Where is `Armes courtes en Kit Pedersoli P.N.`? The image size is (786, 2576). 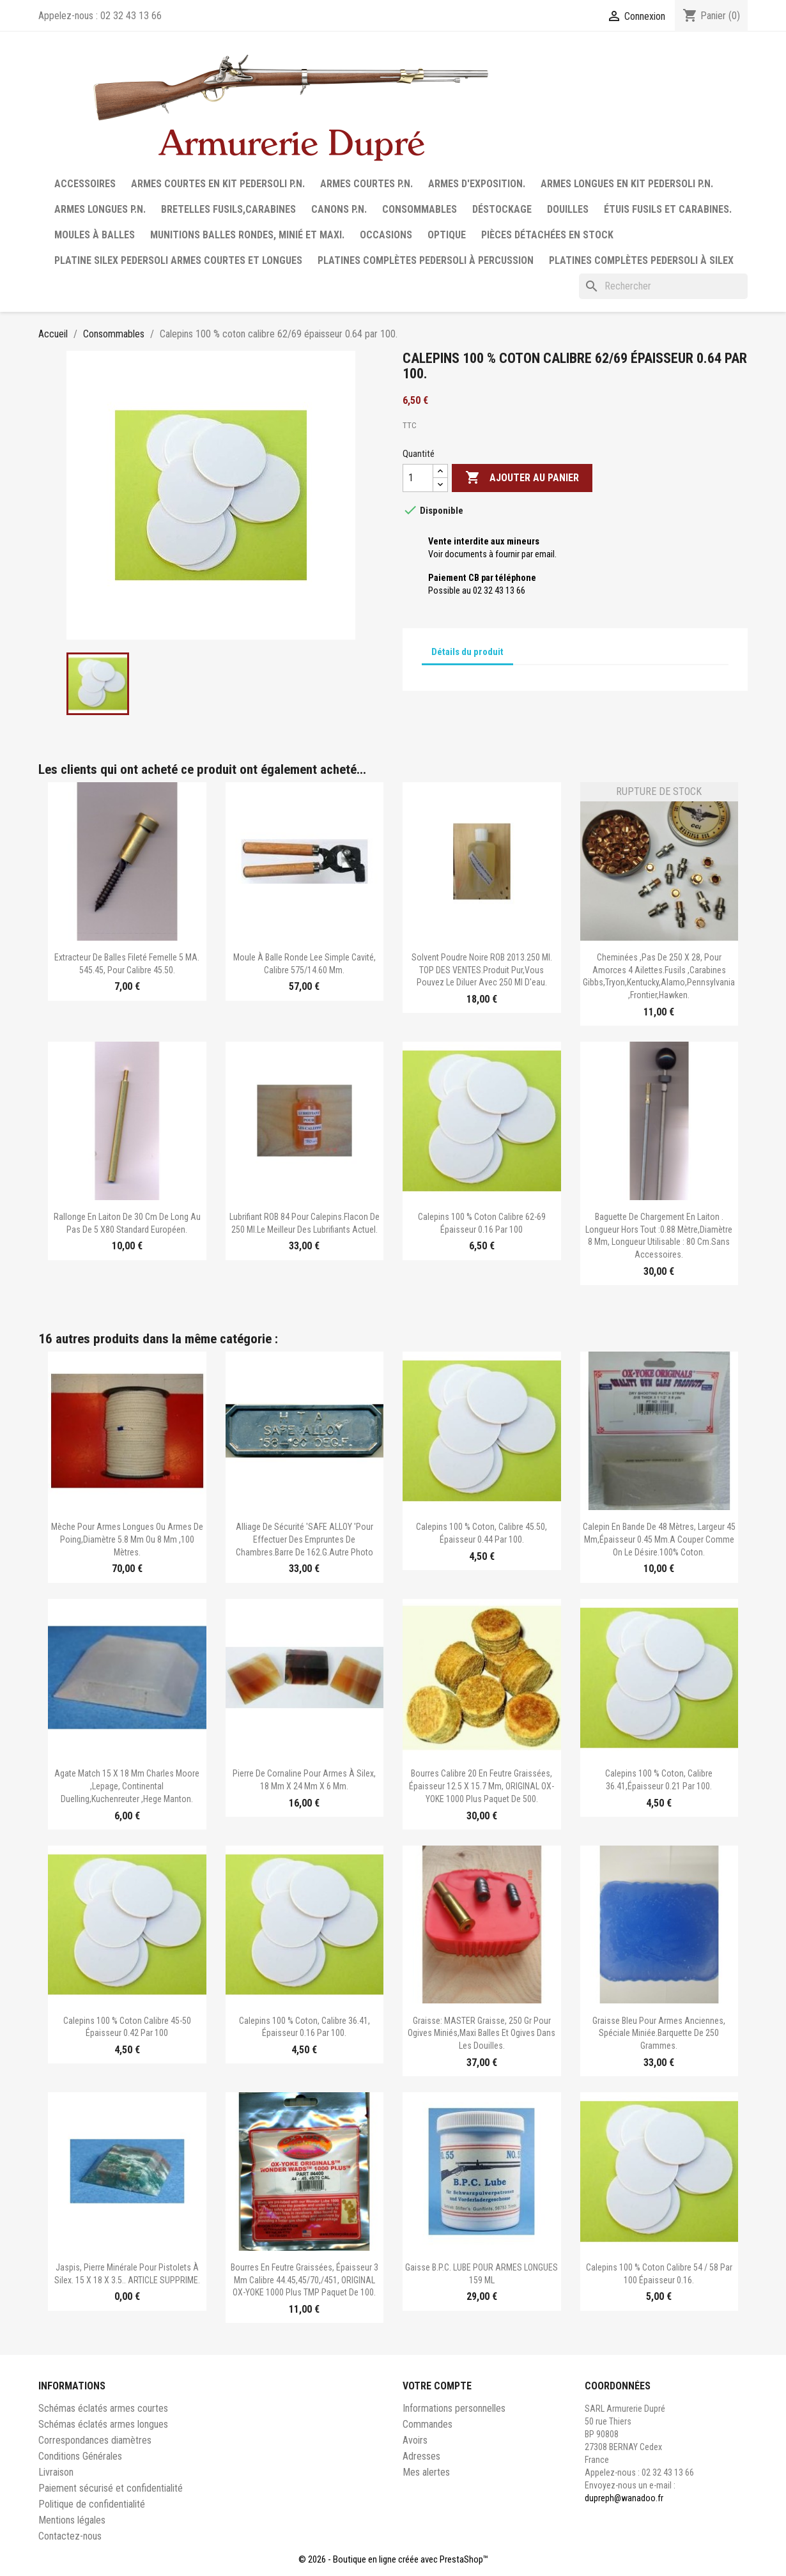 Armes courtes en Kit Pedersoli P.N. is located at coordinates (218, 184).